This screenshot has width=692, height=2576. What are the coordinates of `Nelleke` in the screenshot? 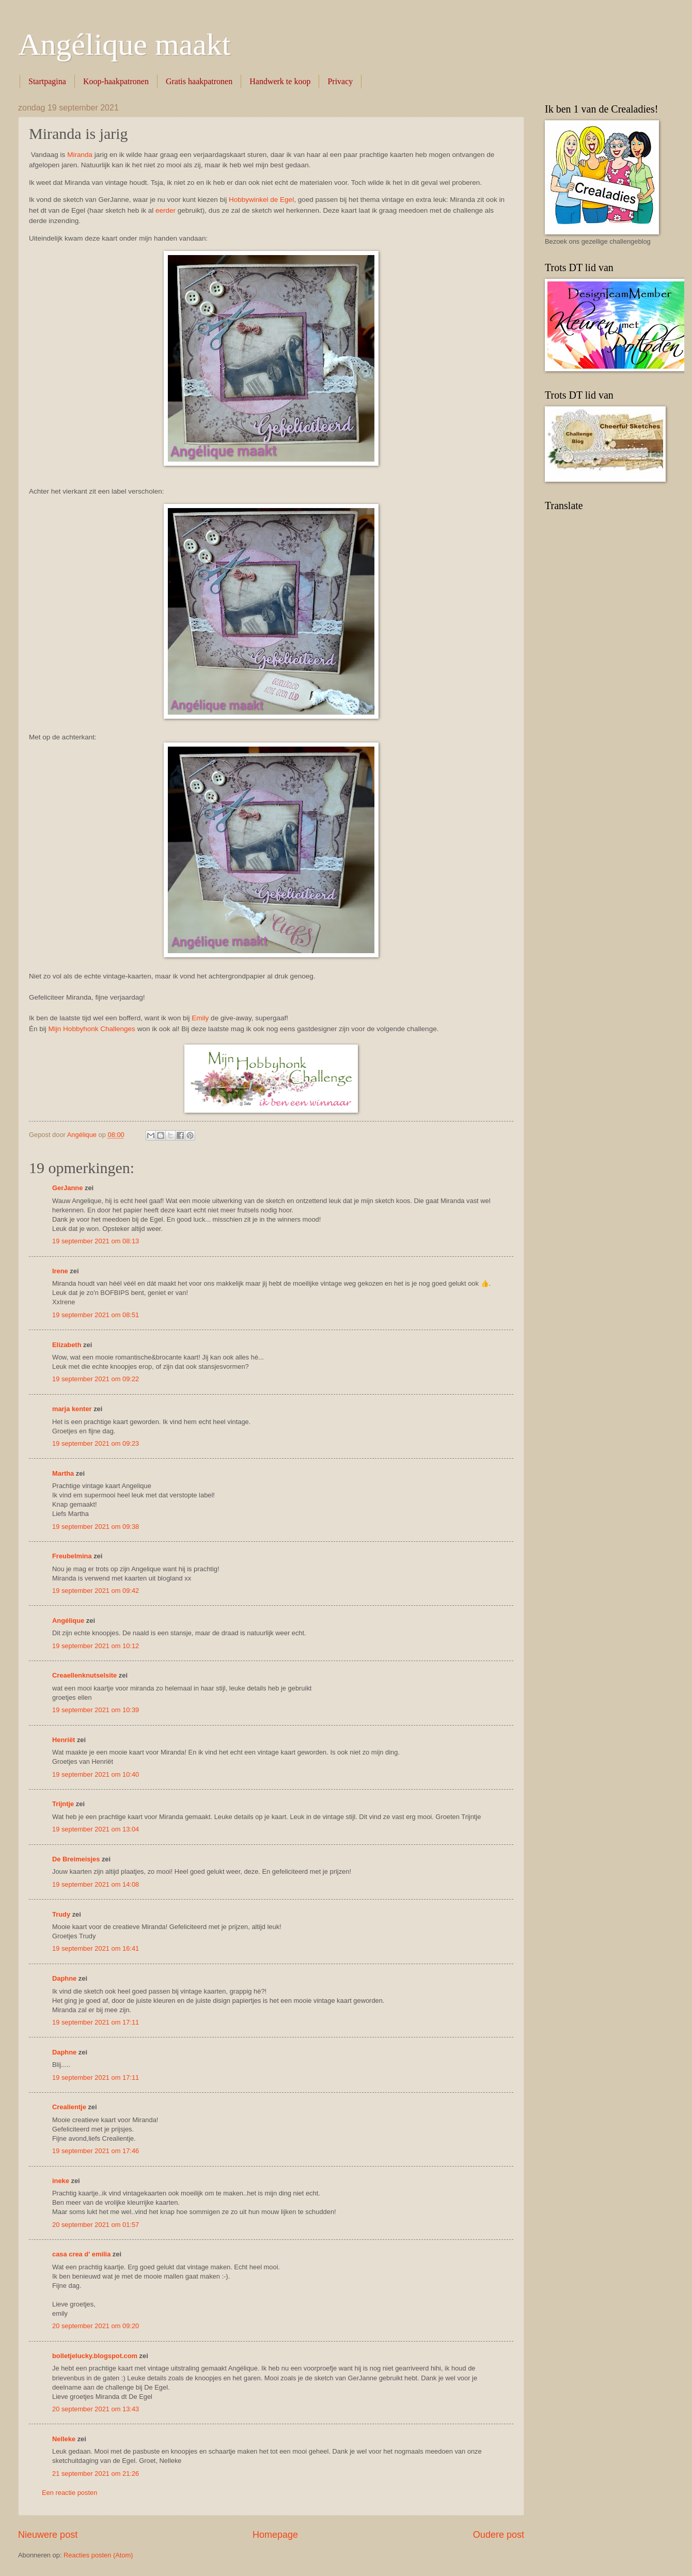 It's located at (63, 2439).